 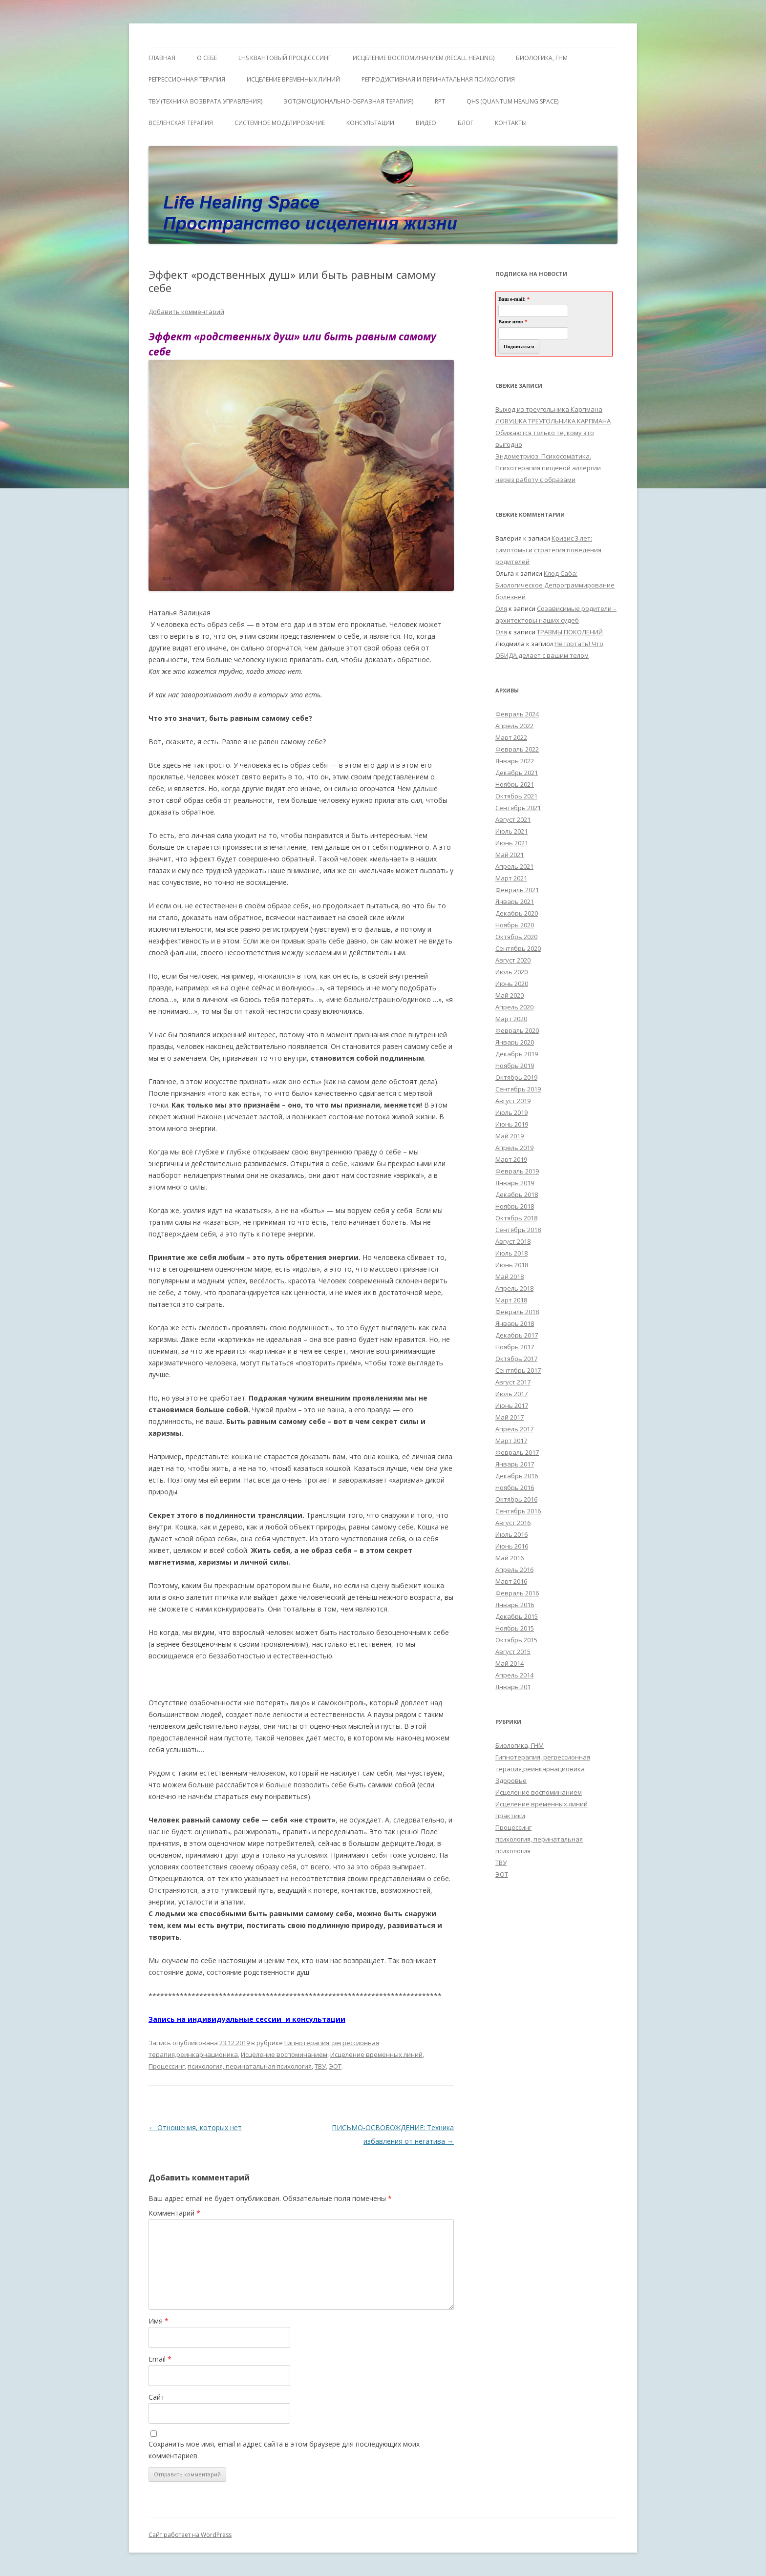 What do you see at coordinates (517, 1593) in the screenshot?
I see `Февраль 2016` at bounding box center [517, 1593].